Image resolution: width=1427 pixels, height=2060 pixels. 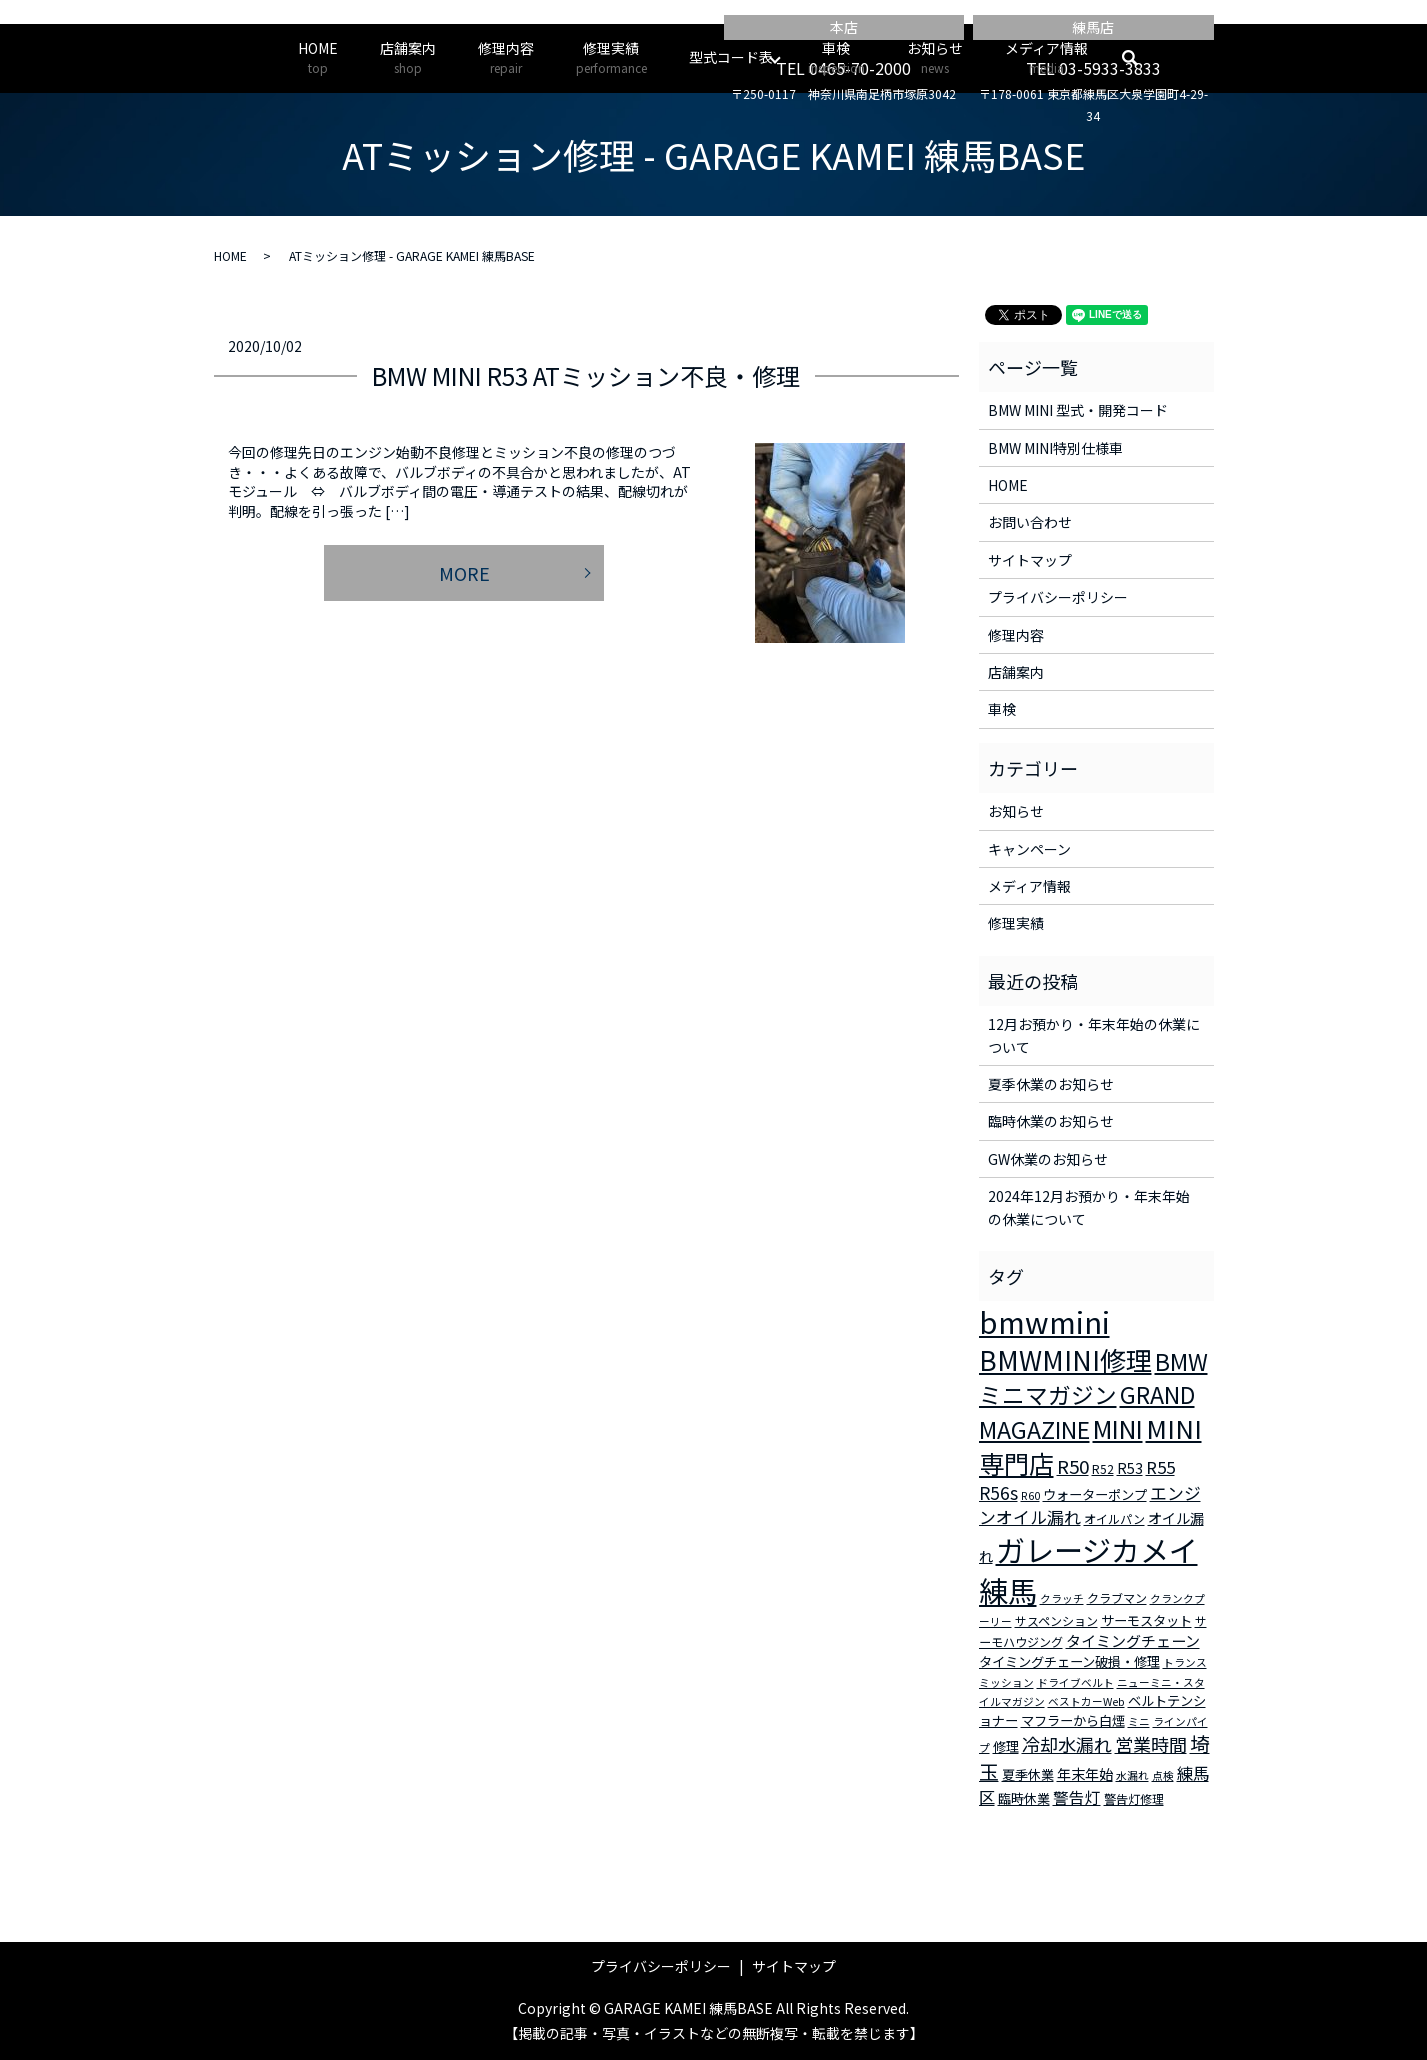 I want to click on メディア情報, so click(x=1046, y=57).